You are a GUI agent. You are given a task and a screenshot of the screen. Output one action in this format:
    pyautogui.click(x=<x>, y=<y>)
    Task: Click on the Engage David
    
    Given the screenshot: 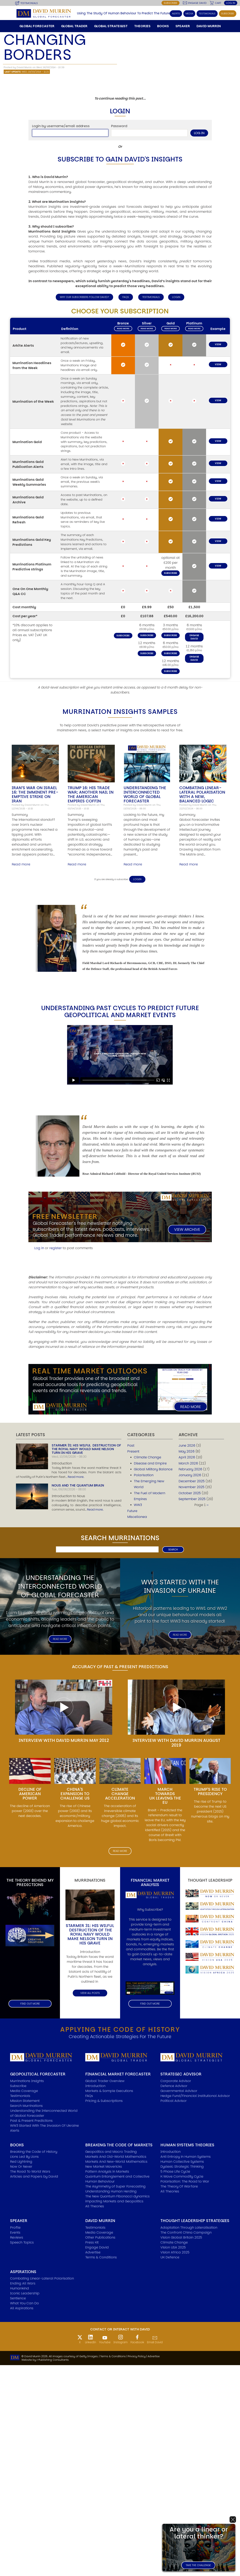 What is the action you would take?
    pyautogui.click(x=197, y=3)
    